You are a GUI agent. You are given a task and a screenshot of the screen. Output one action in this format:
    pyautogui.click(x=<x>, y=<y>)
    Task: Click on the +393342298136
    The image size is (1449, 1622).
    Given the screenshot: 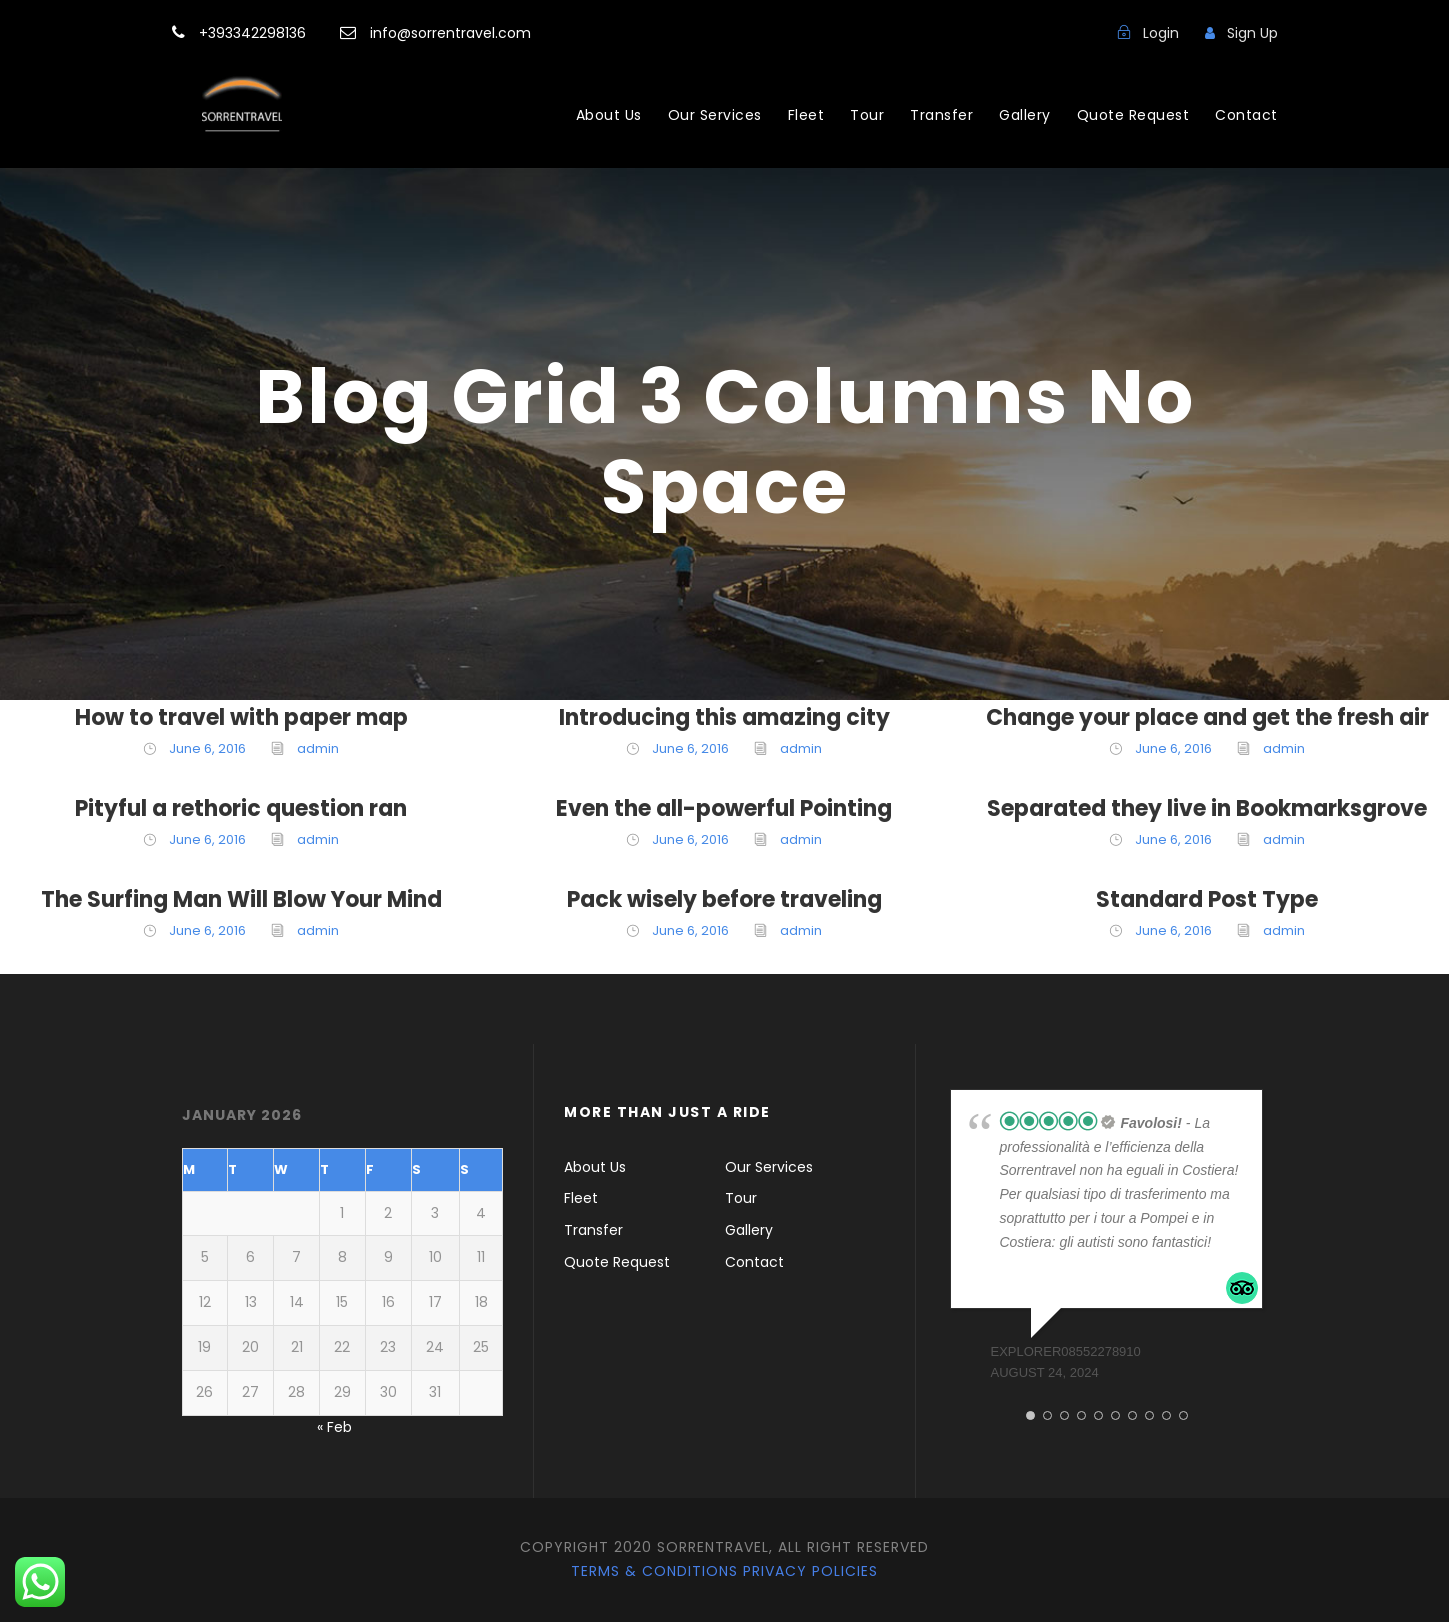 What is the action you would take?
    pyautogui.click(x=254, y=33)
    